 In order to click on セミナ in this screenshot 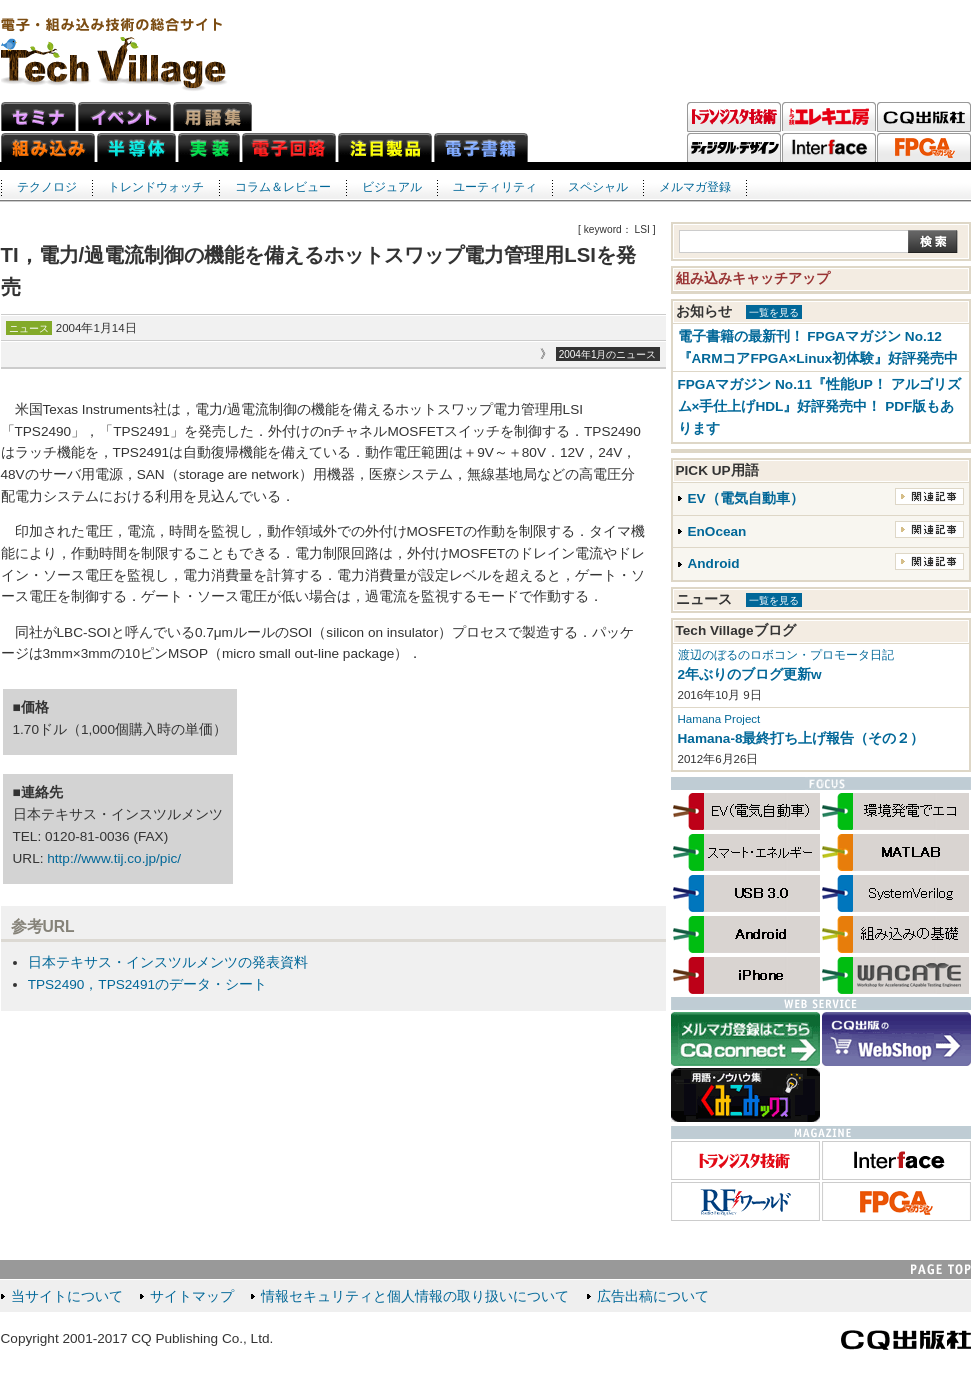, I will do `click(38, 116)`.